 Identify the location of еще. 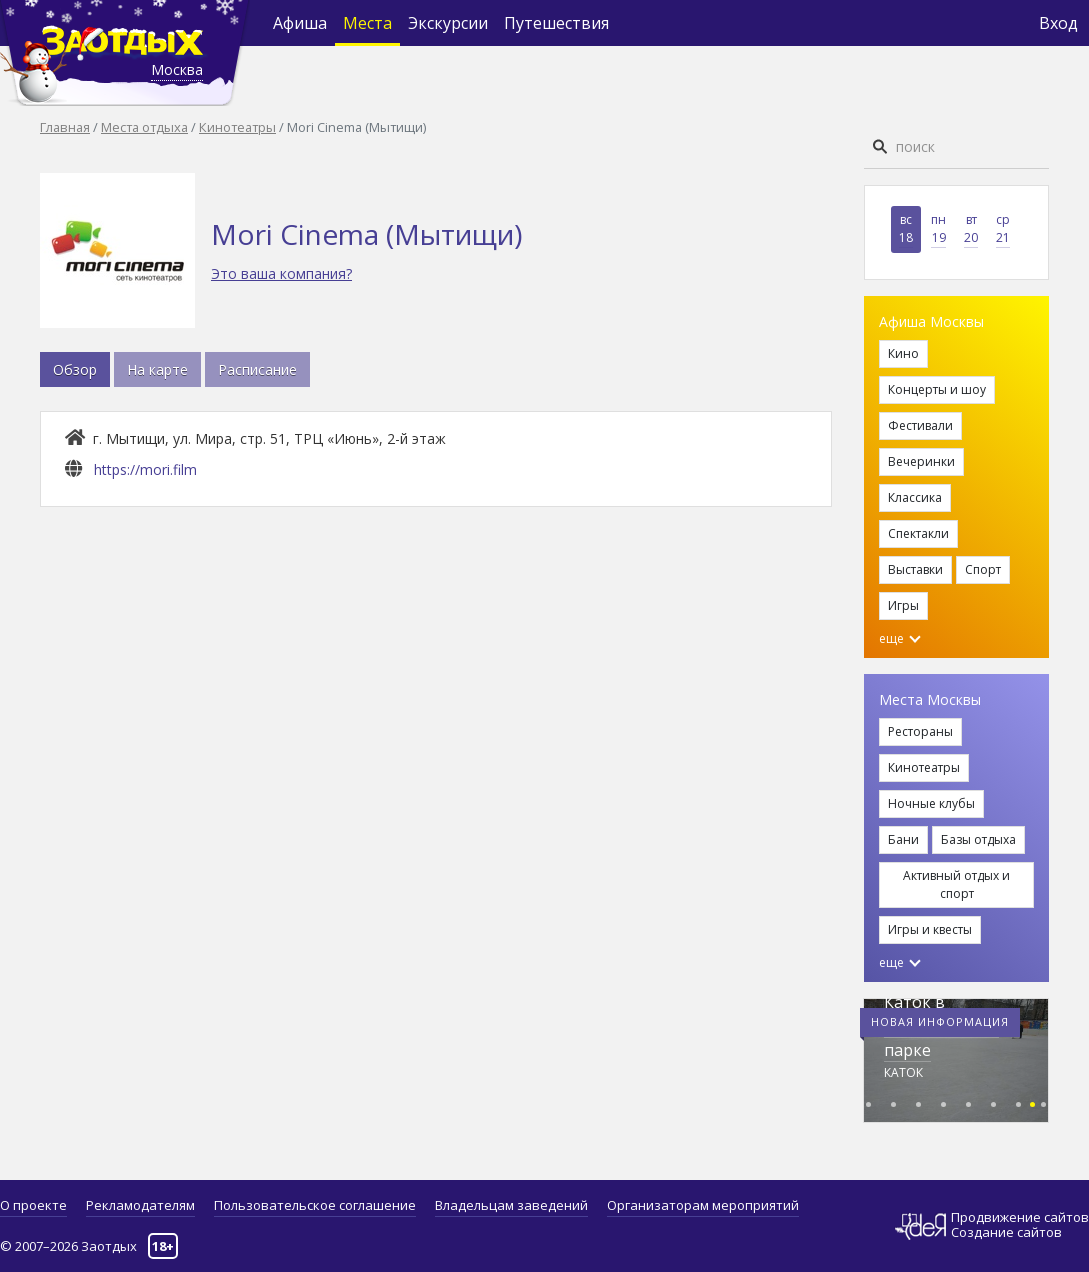
(900, 638).